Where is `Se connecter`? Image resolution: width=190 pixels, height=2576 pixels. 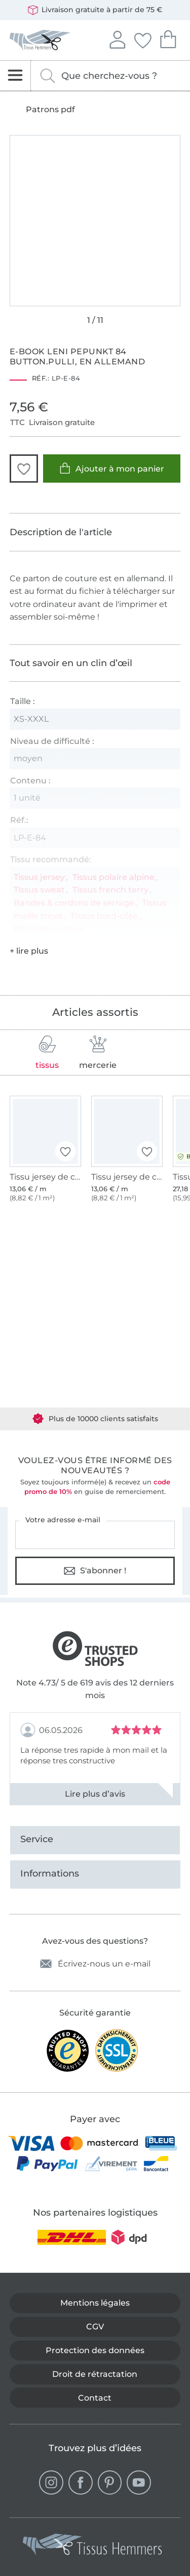
Se connecter is located at coordinates (117, 38).